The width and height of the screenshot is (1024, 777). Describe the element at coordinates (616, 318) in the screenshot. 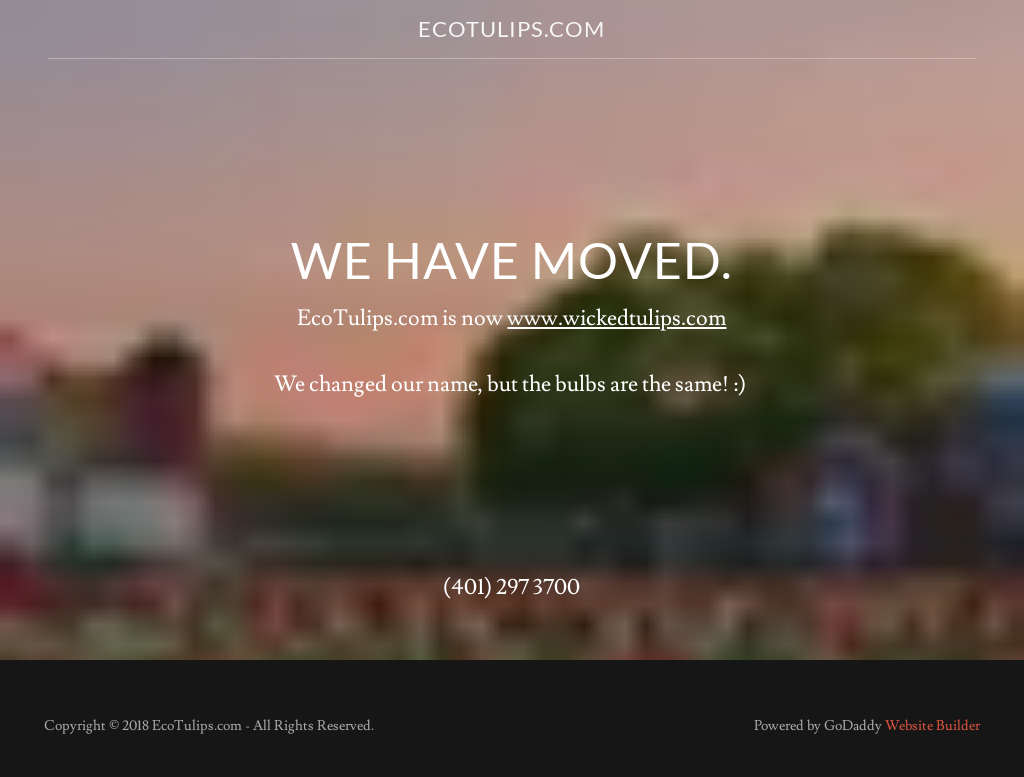

I see `www.wickedtulips.com` at that location.